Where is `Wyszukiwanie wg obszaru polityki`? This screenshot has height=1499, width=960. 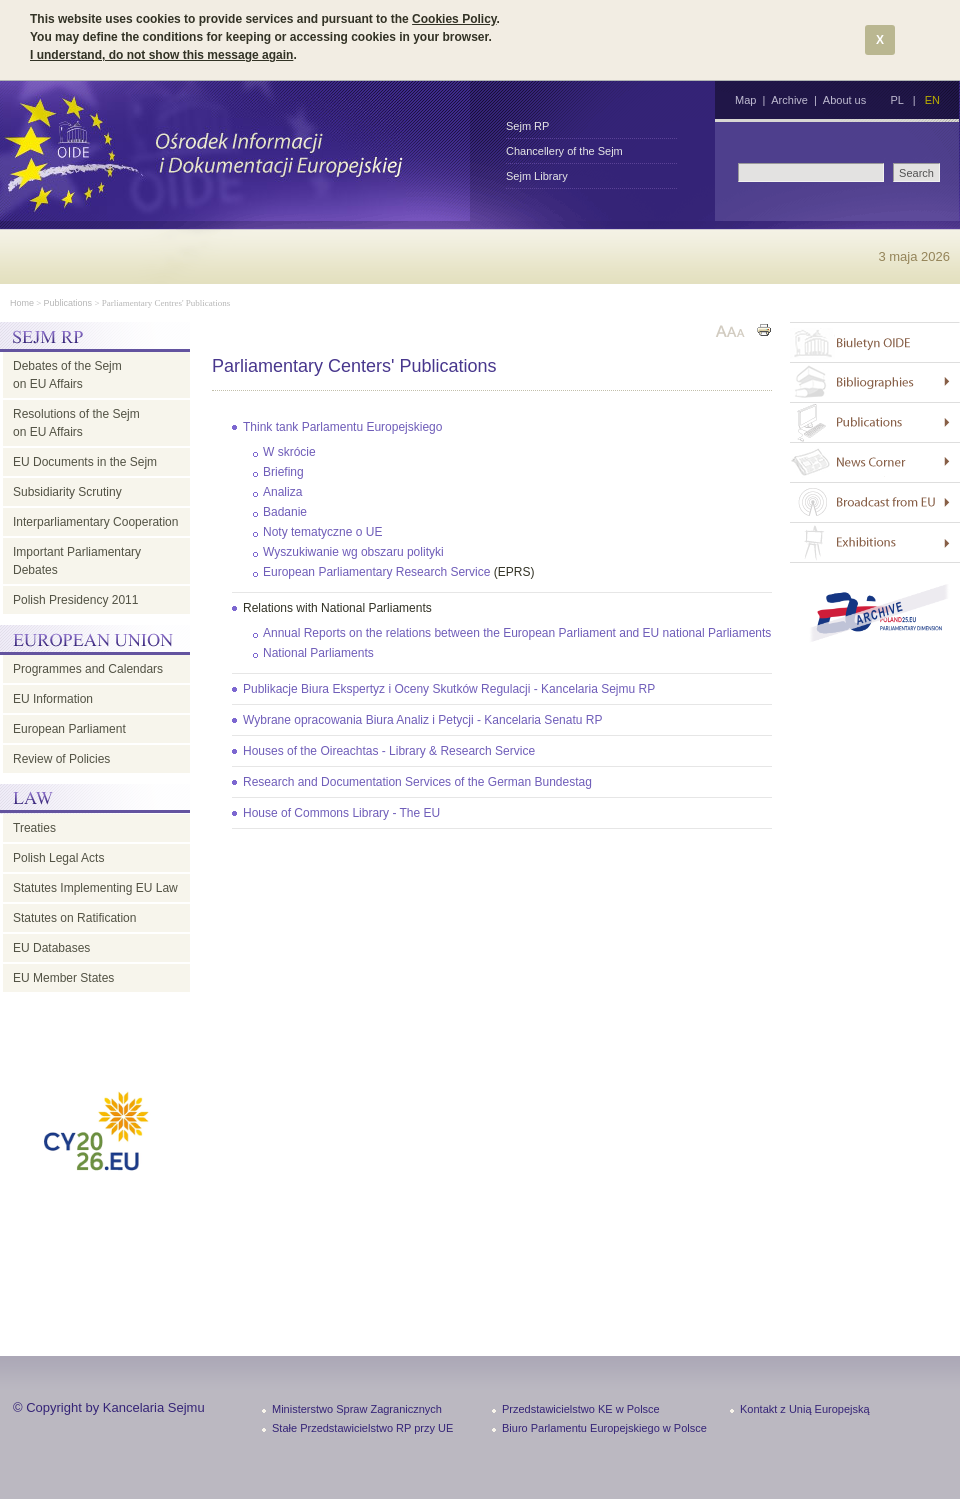 Wyszukiwanie wg obszaru polityki is located at coordinates (353, 552).